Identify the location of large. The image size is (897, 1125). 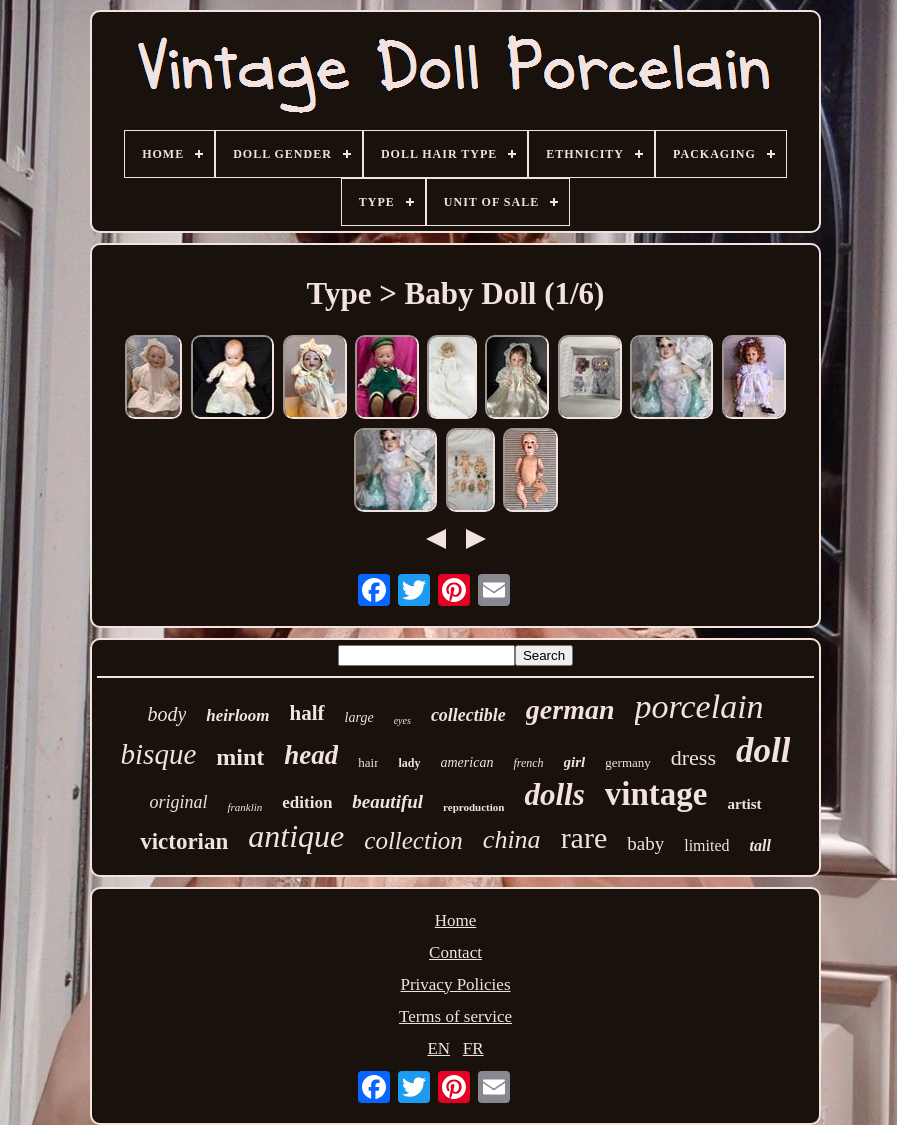
(359, 717).